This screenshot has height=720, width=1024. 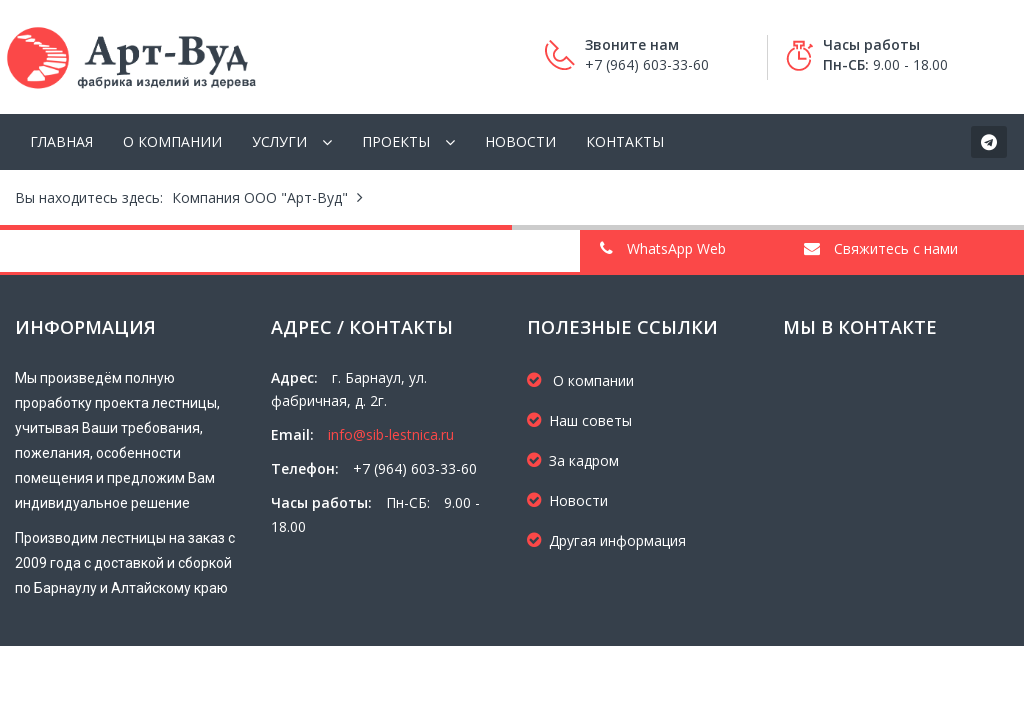 What do you see at coordinates (279, 141) in the screenshot?
I see `Услуги` at bounding box center [279, 141].